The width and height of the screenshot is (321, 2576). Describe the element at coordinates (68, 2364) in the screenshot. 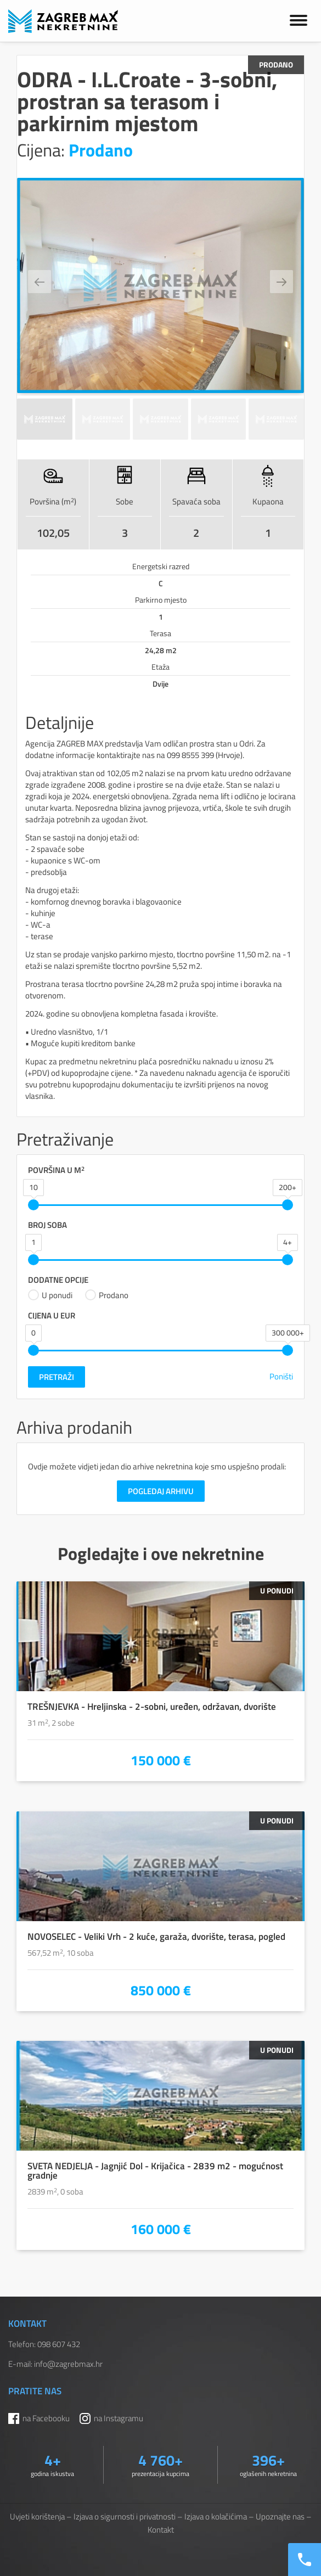

I see `info@zagrebmax.hr` at that location.